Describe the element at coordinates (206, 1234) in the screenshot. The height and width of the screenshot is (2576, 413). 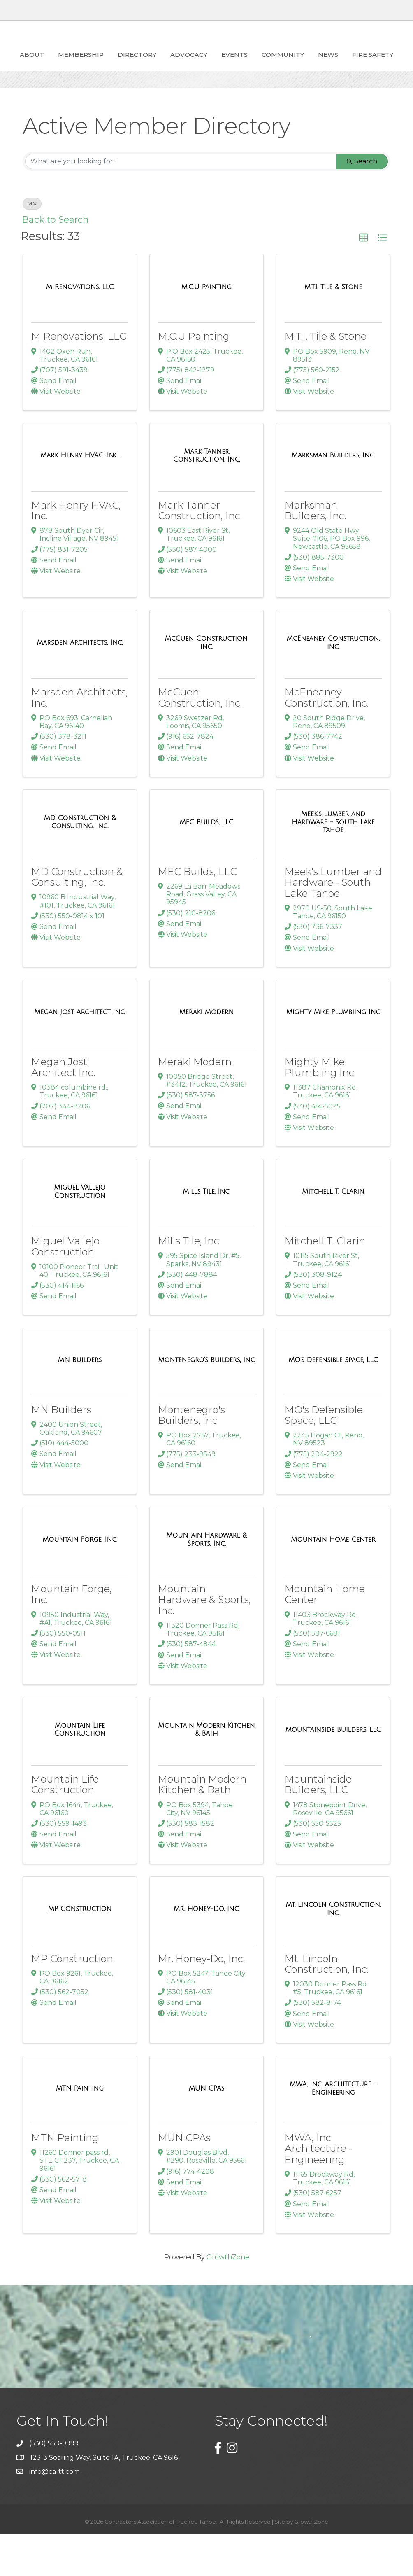
I see `[Mills Tile, Inc. link]` at that location.